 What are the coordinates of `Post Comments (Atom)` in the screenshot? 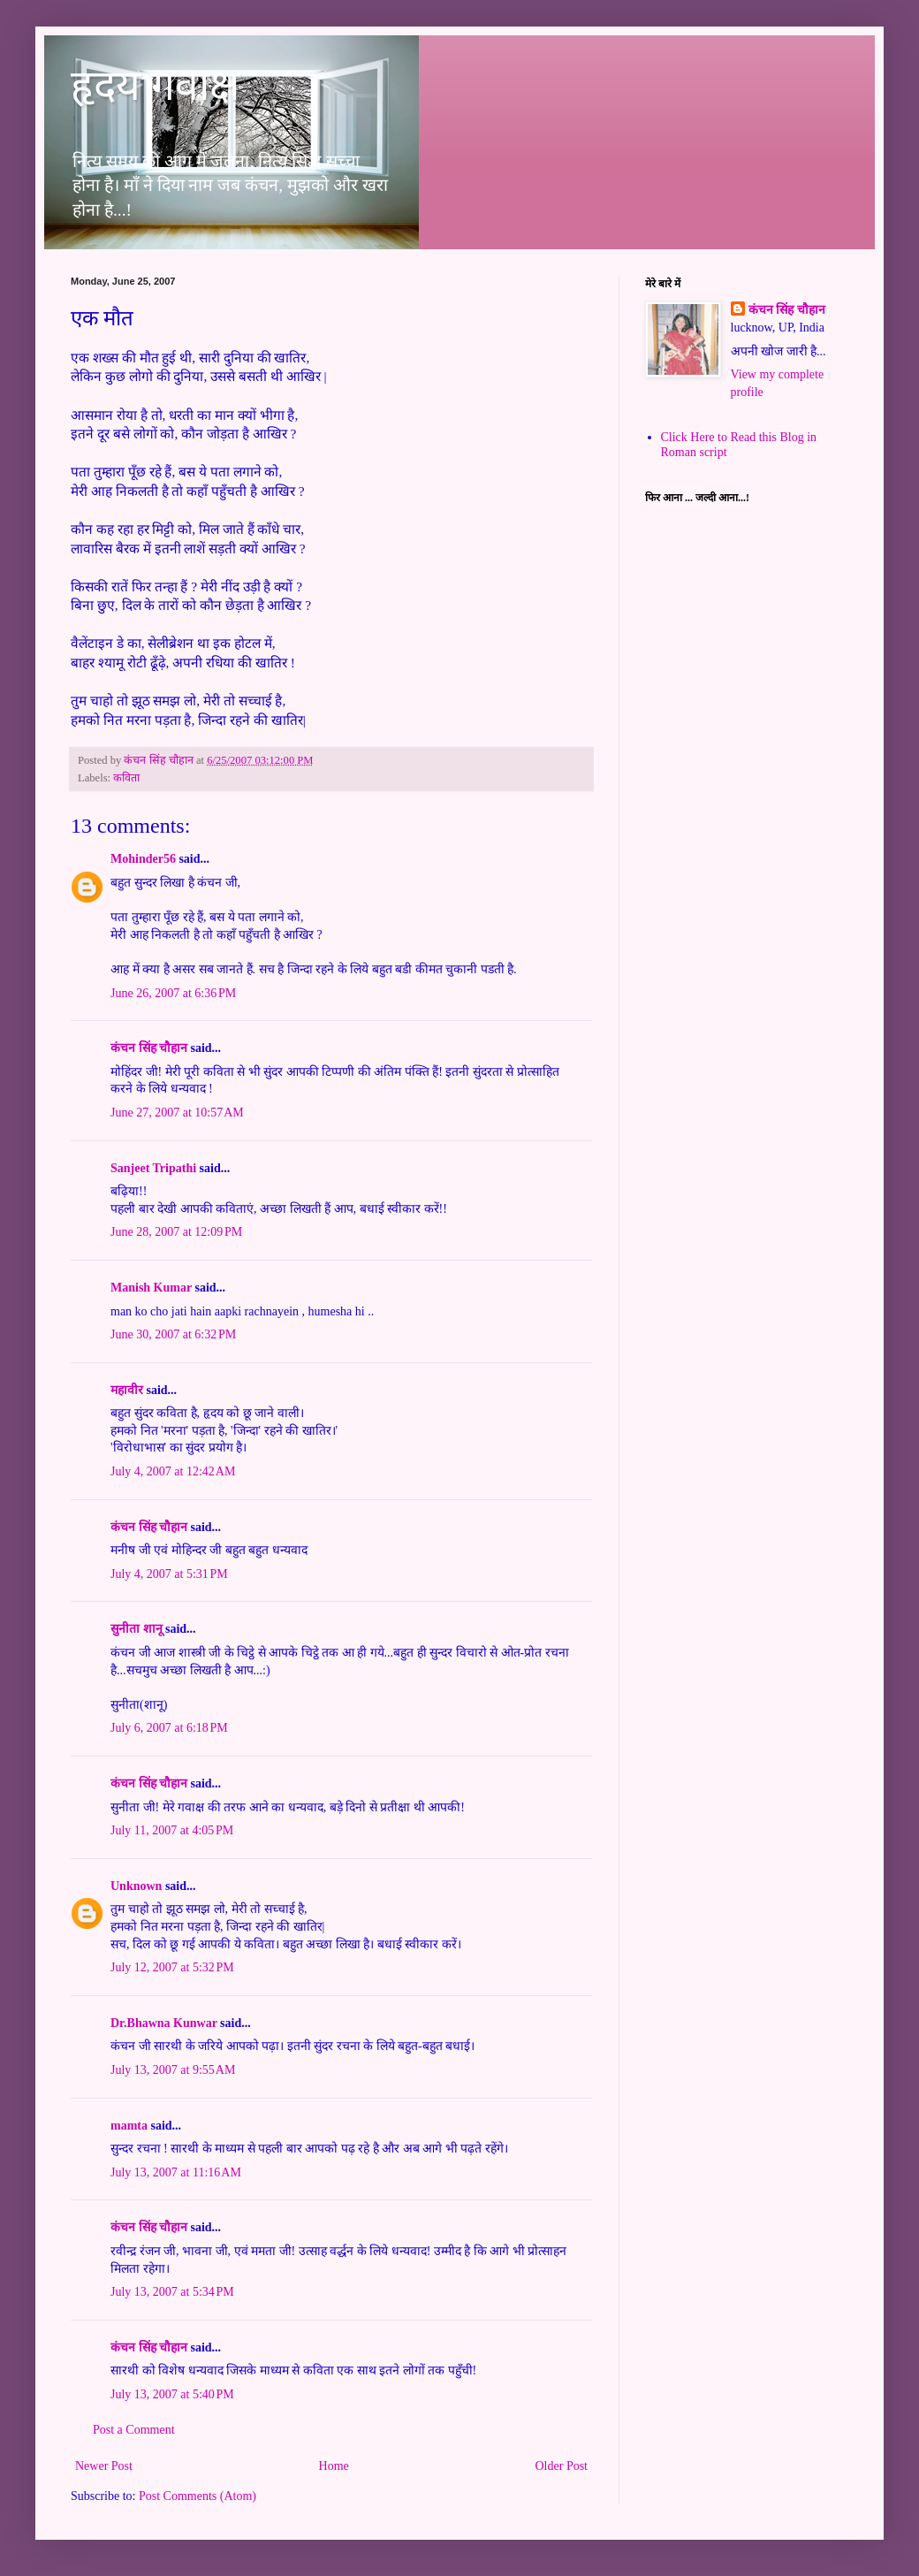 It's located at (197, 2496).